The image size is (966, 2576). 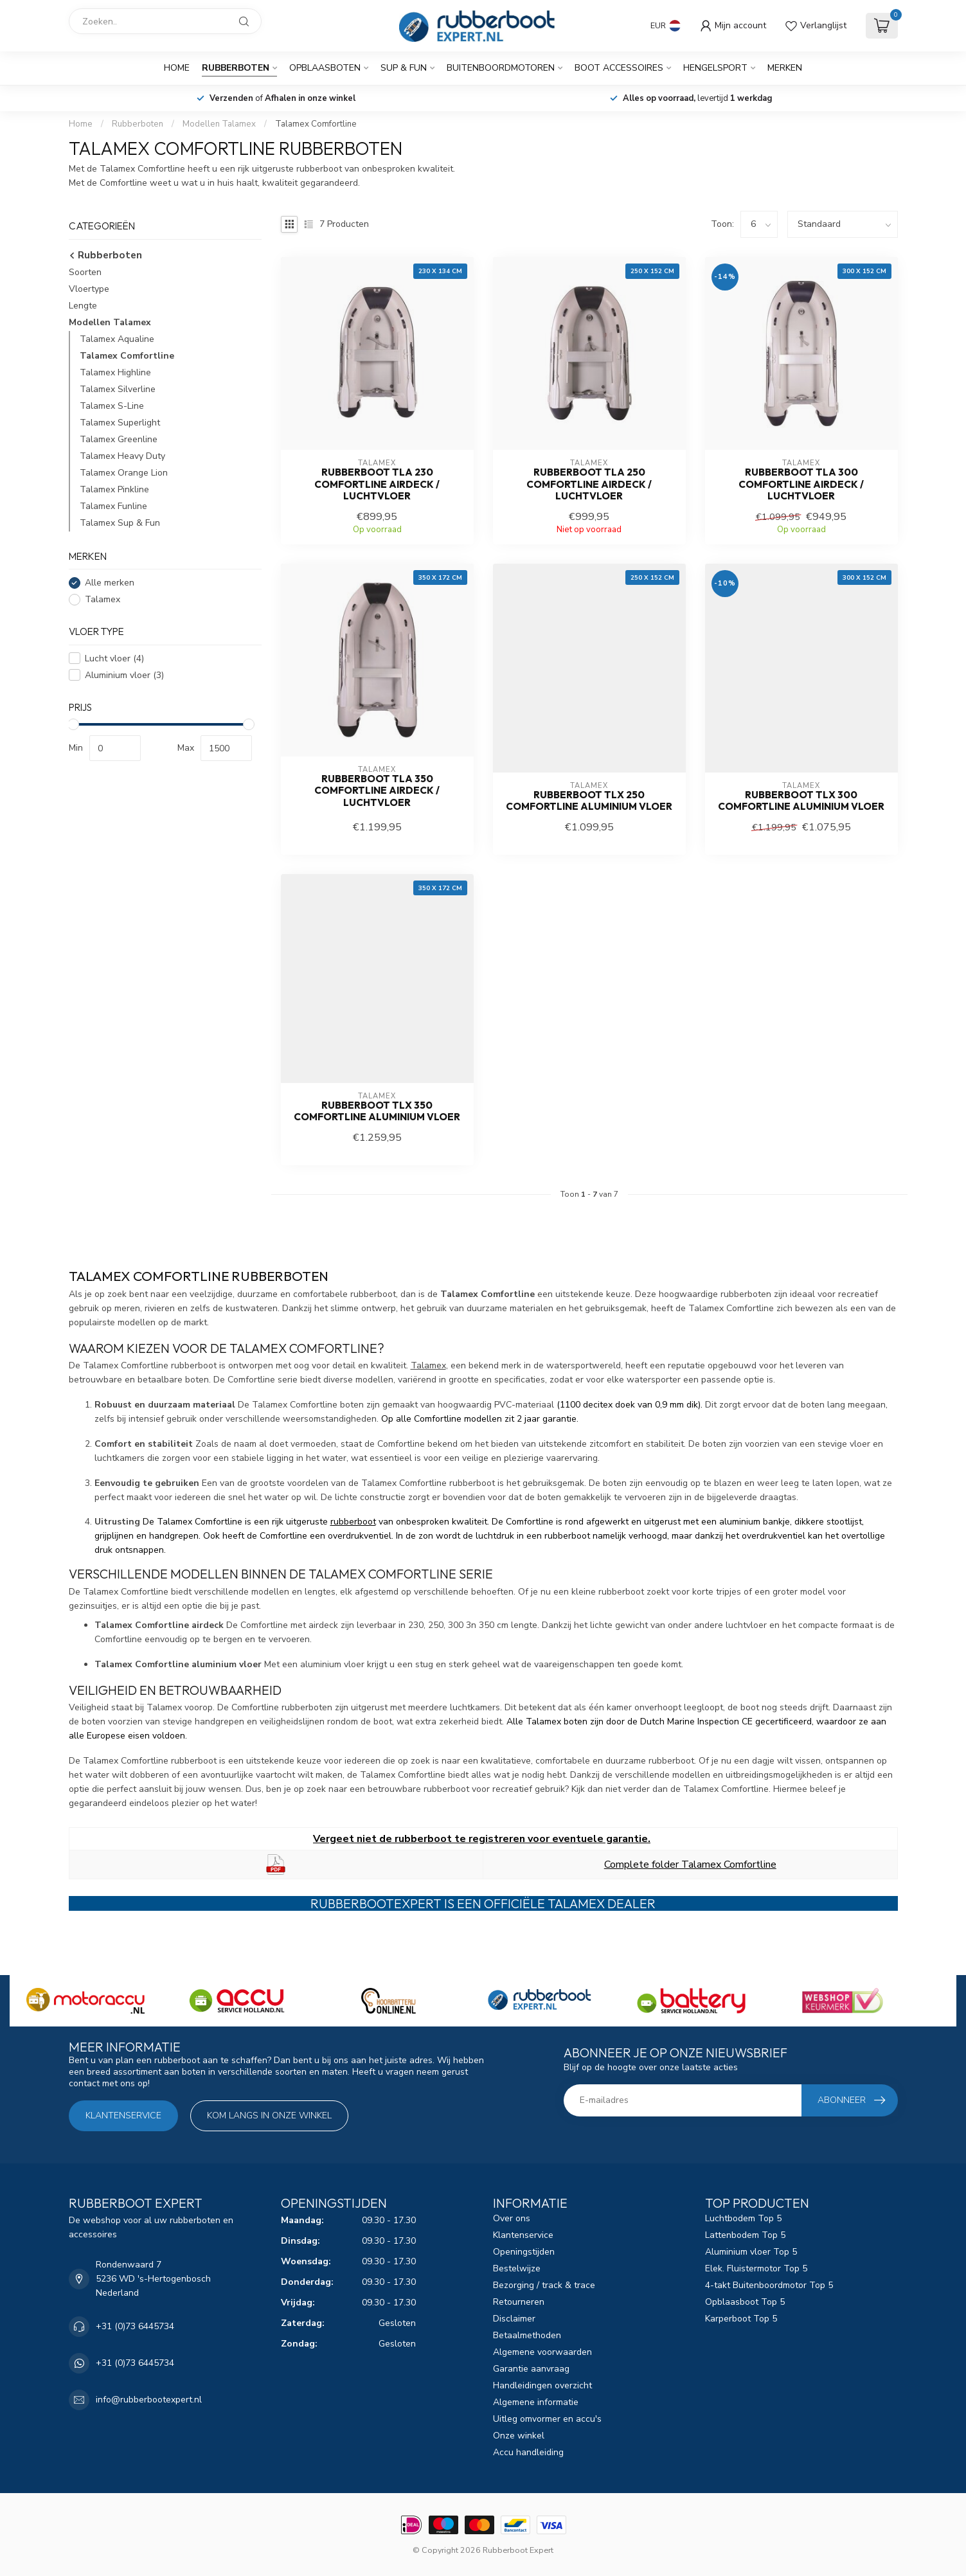 What do you see at coordinates (745, 2235) in the screenshot?
I see `Lattenbodem Top 5` at bounding box center [745, 2235].